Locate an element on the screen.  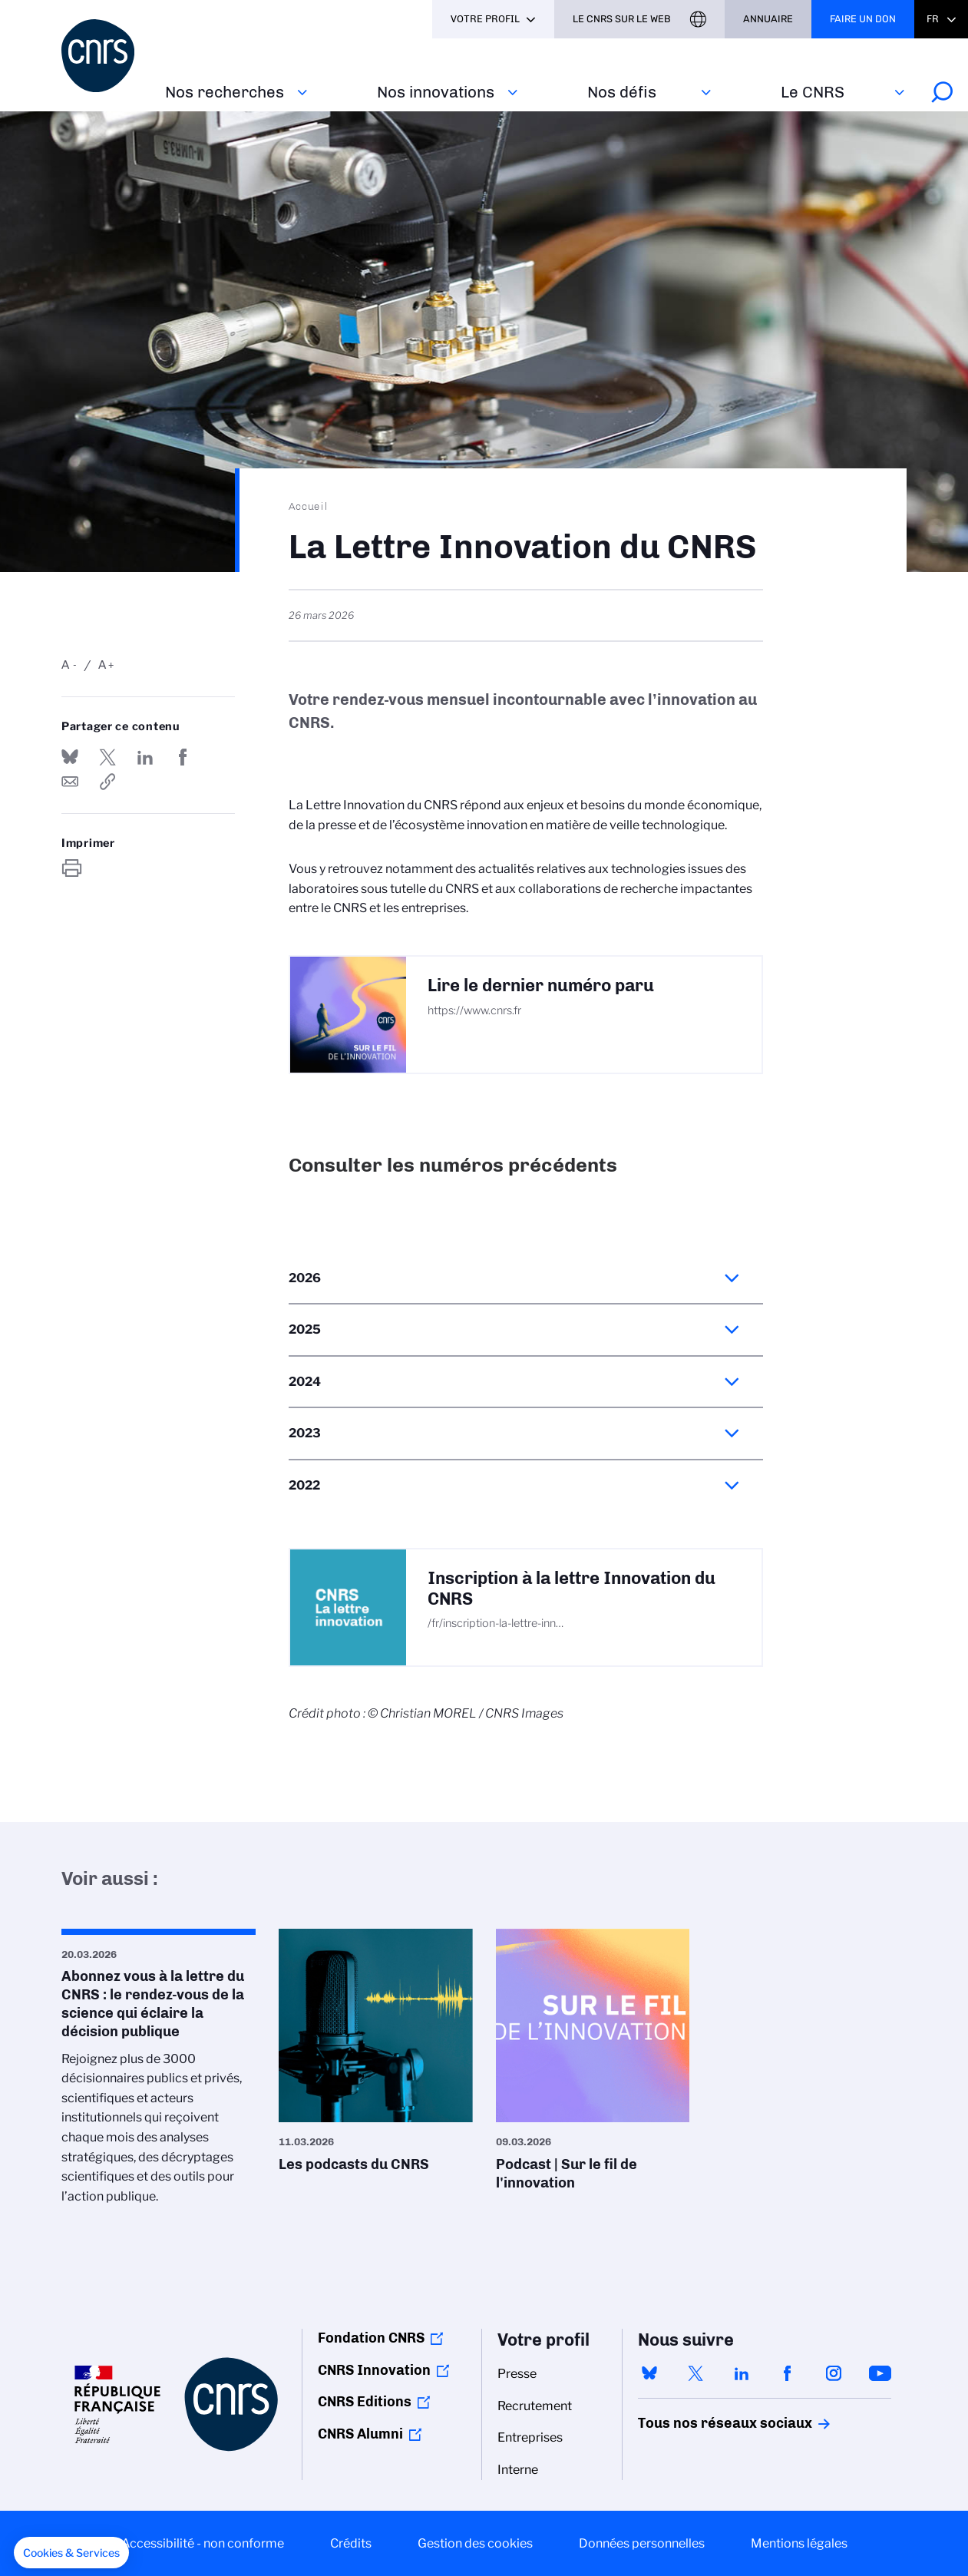
Nos défis‎ is located at coordinates (621, 91).